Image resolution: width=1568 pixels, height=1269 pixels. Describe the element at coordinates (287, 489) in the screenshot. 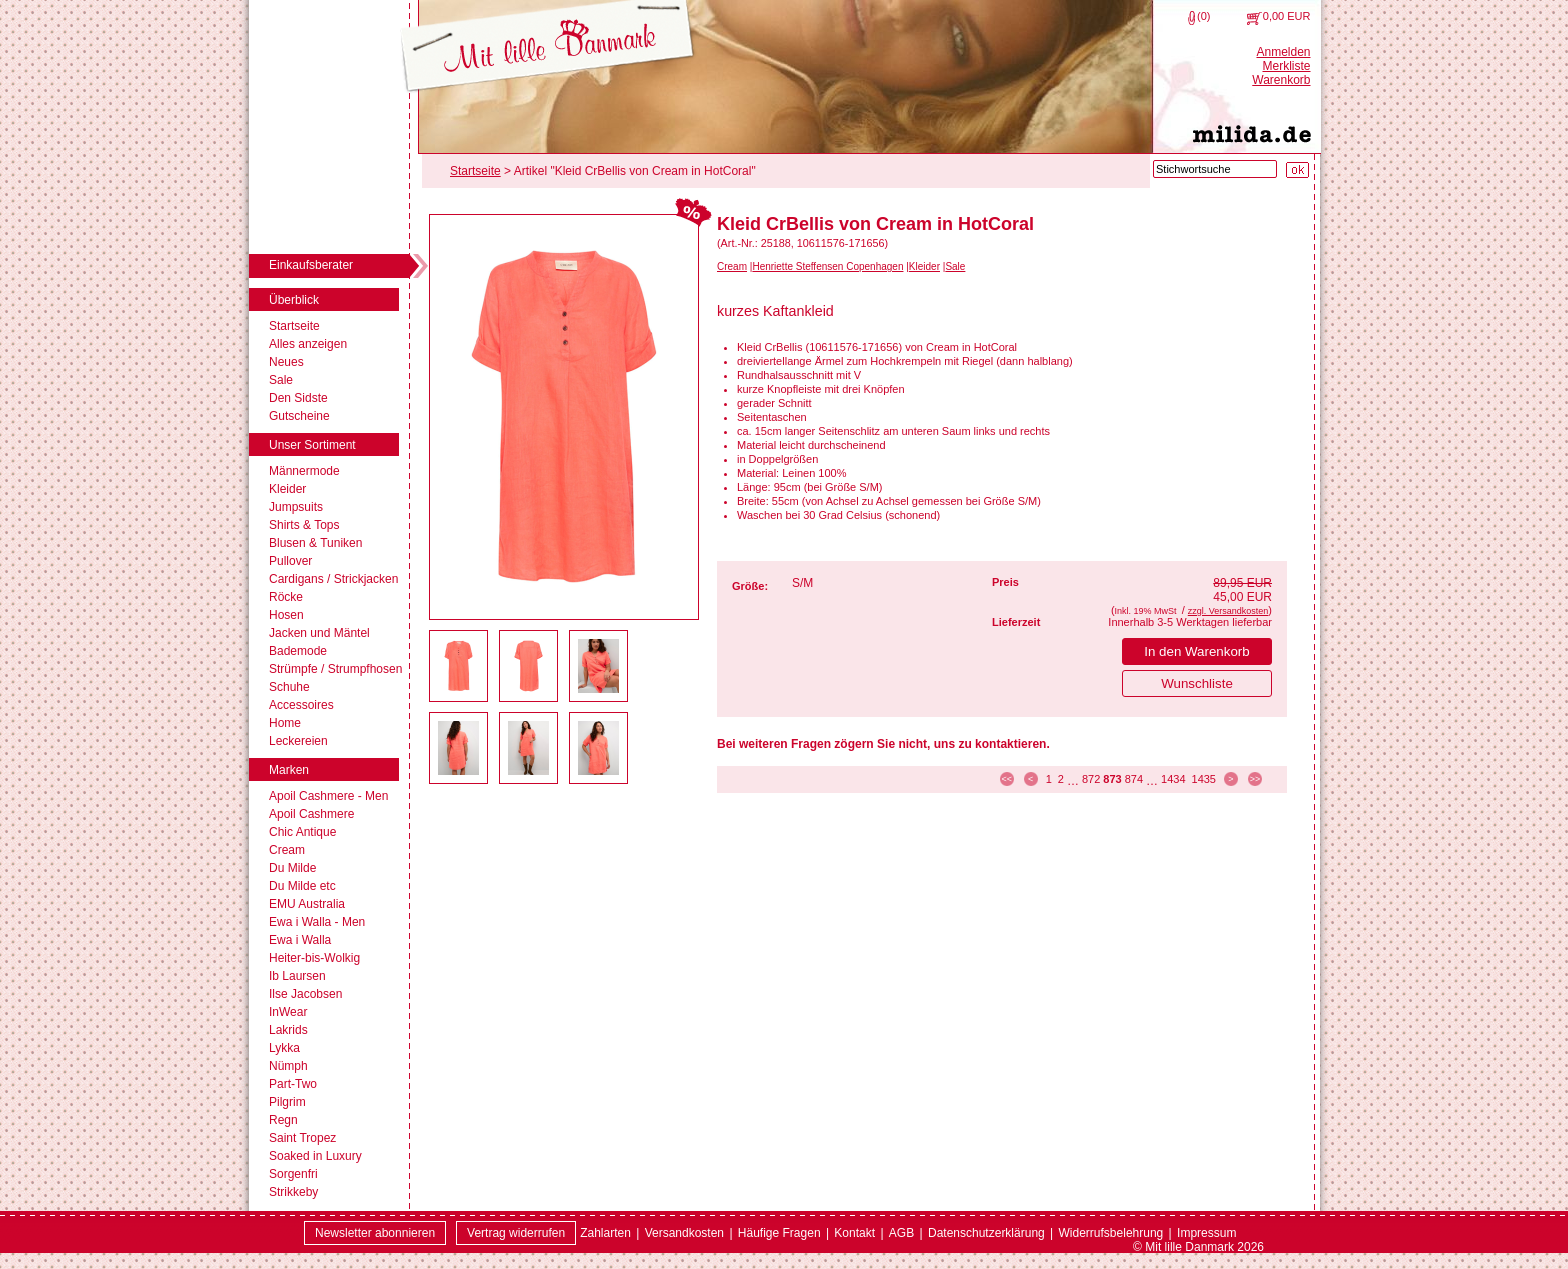

I see `Kleider` at that location.